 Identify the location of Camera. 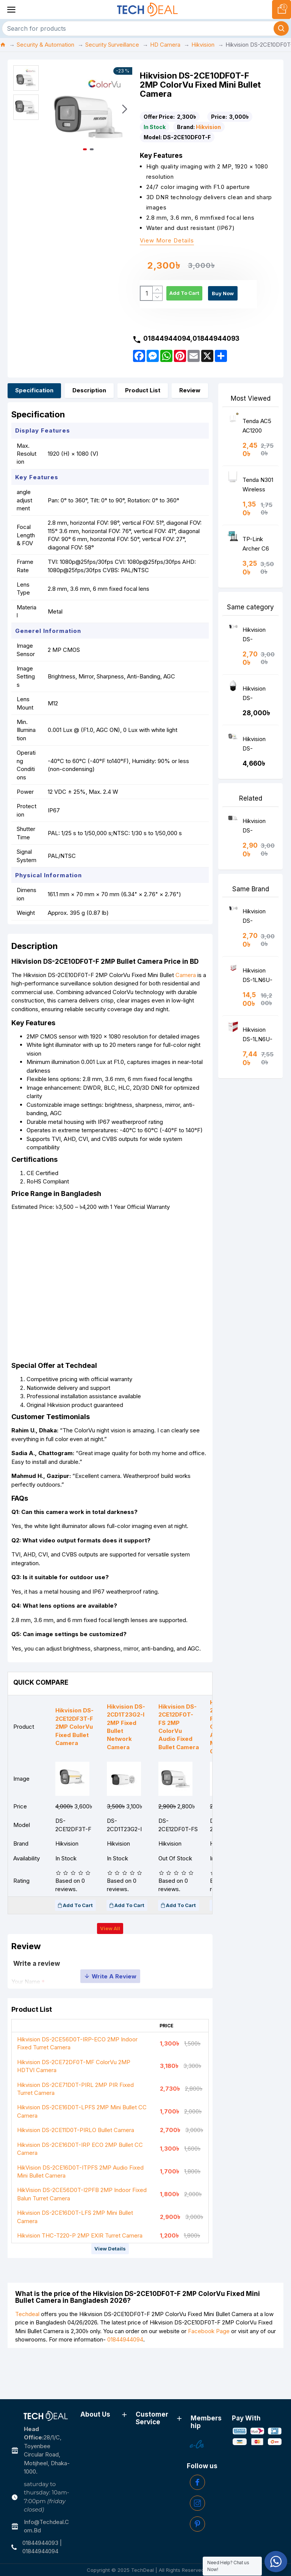
(189, 1002).